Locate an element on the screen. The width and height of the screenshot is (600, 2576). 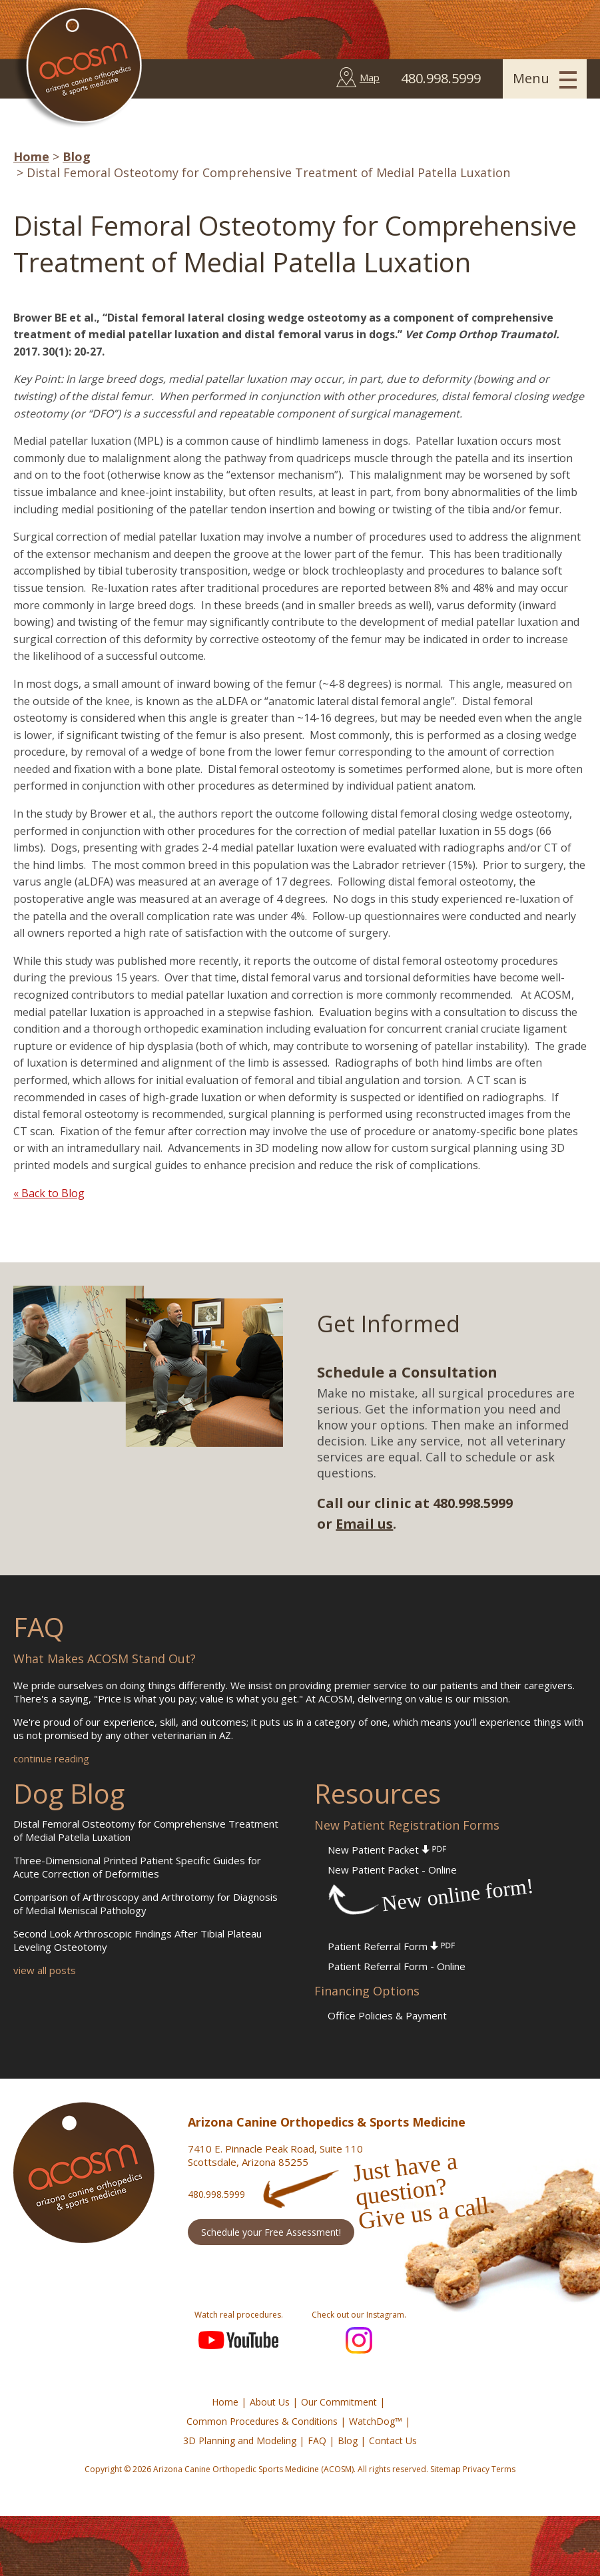
WatchDog™ is located at coordinates (375, 2421).